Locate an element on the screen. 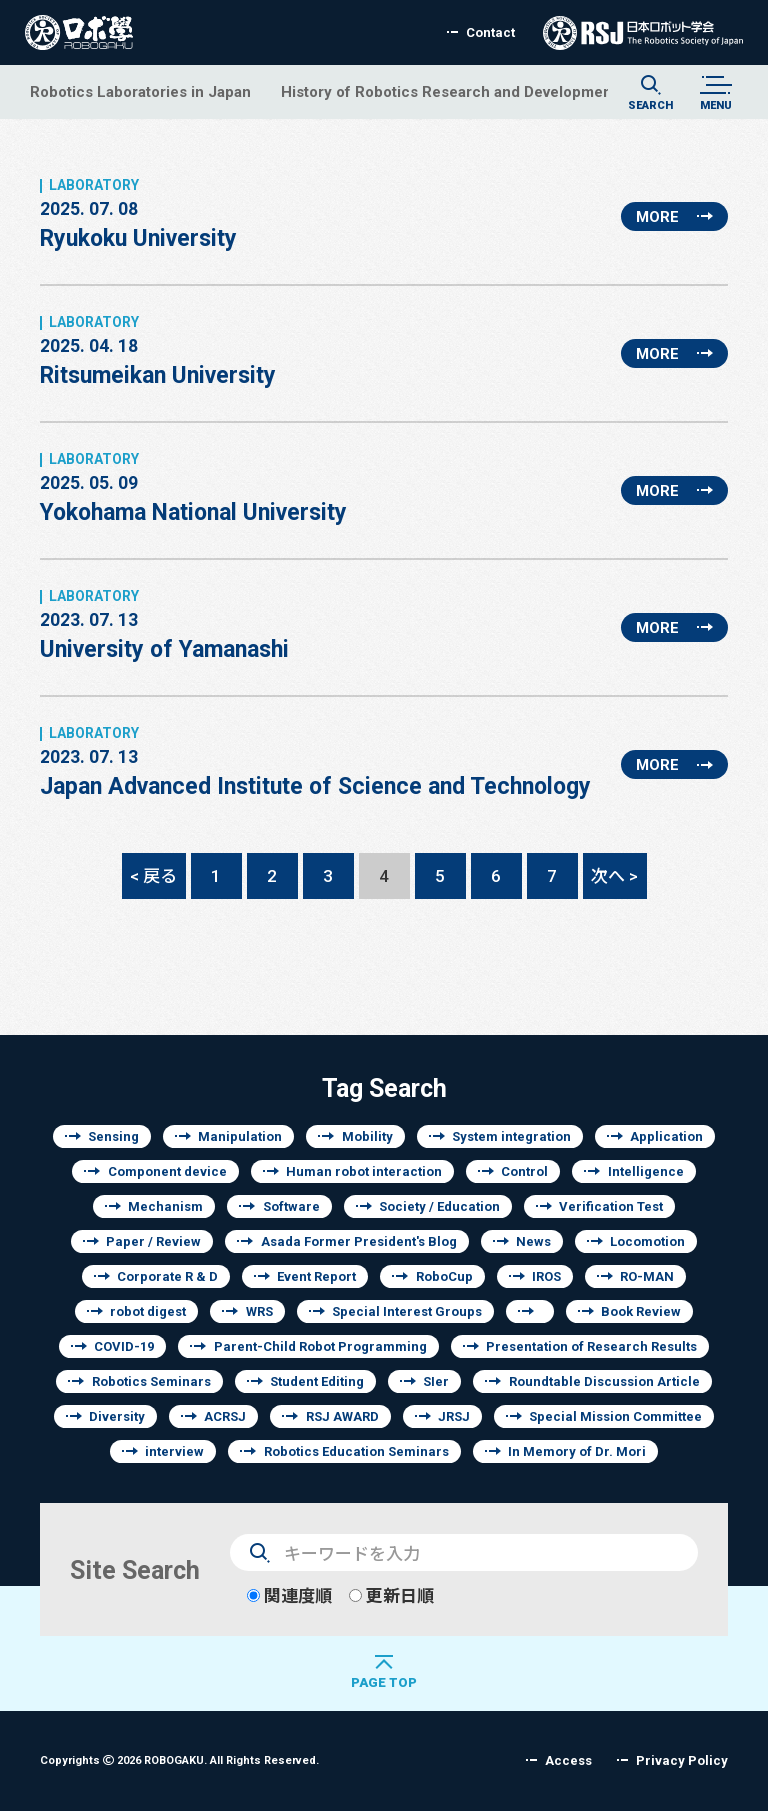 This screenshot has height=1811, width=768. 次へ > is located at coordinates (614, 875).